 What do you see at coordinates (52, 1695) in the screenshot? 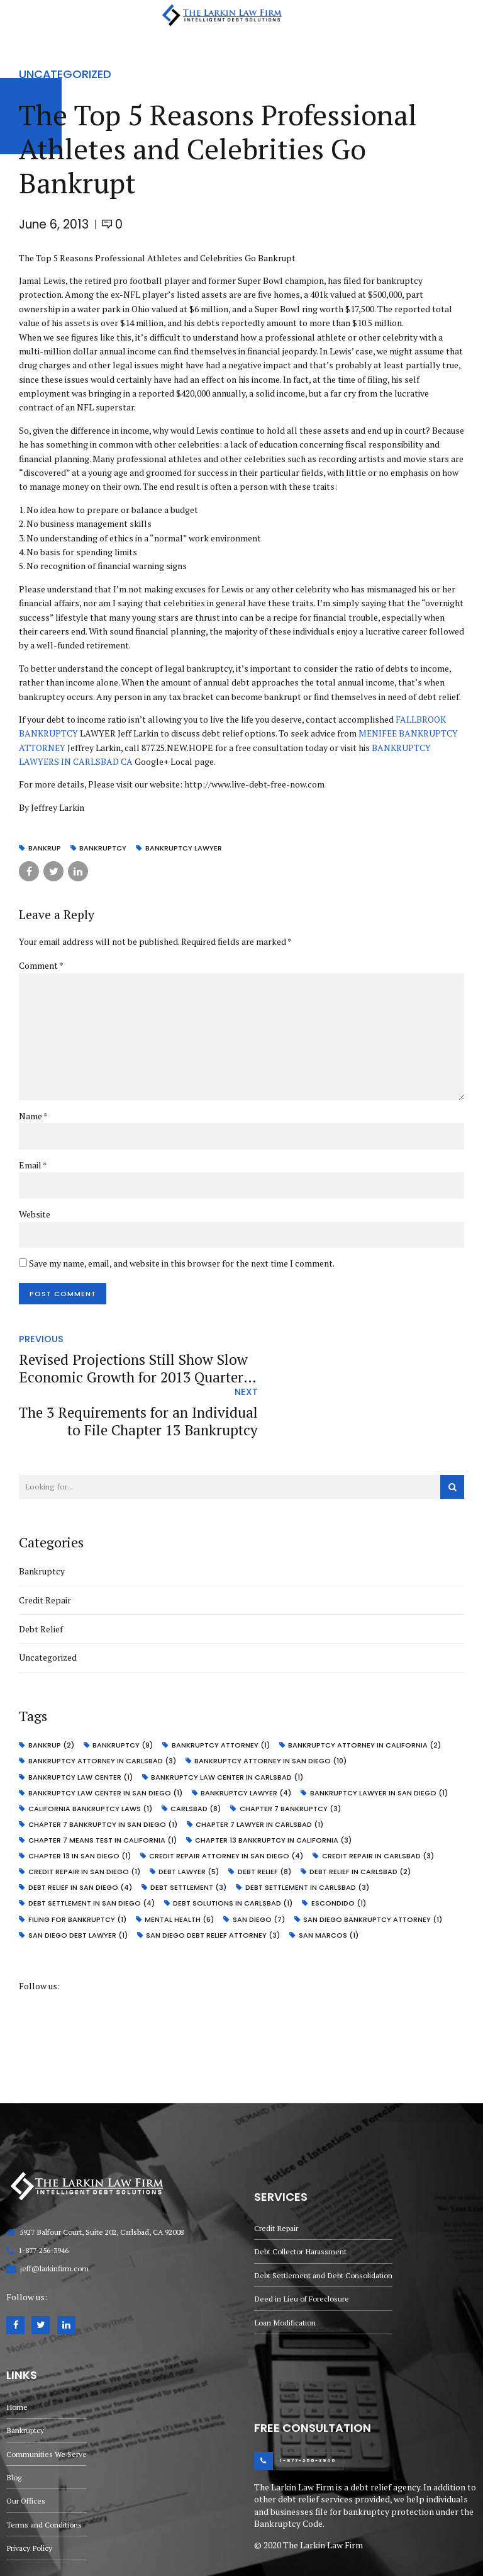
I see `bankrup [bankrup (2 items)]` at bounding box center [52, 1695].